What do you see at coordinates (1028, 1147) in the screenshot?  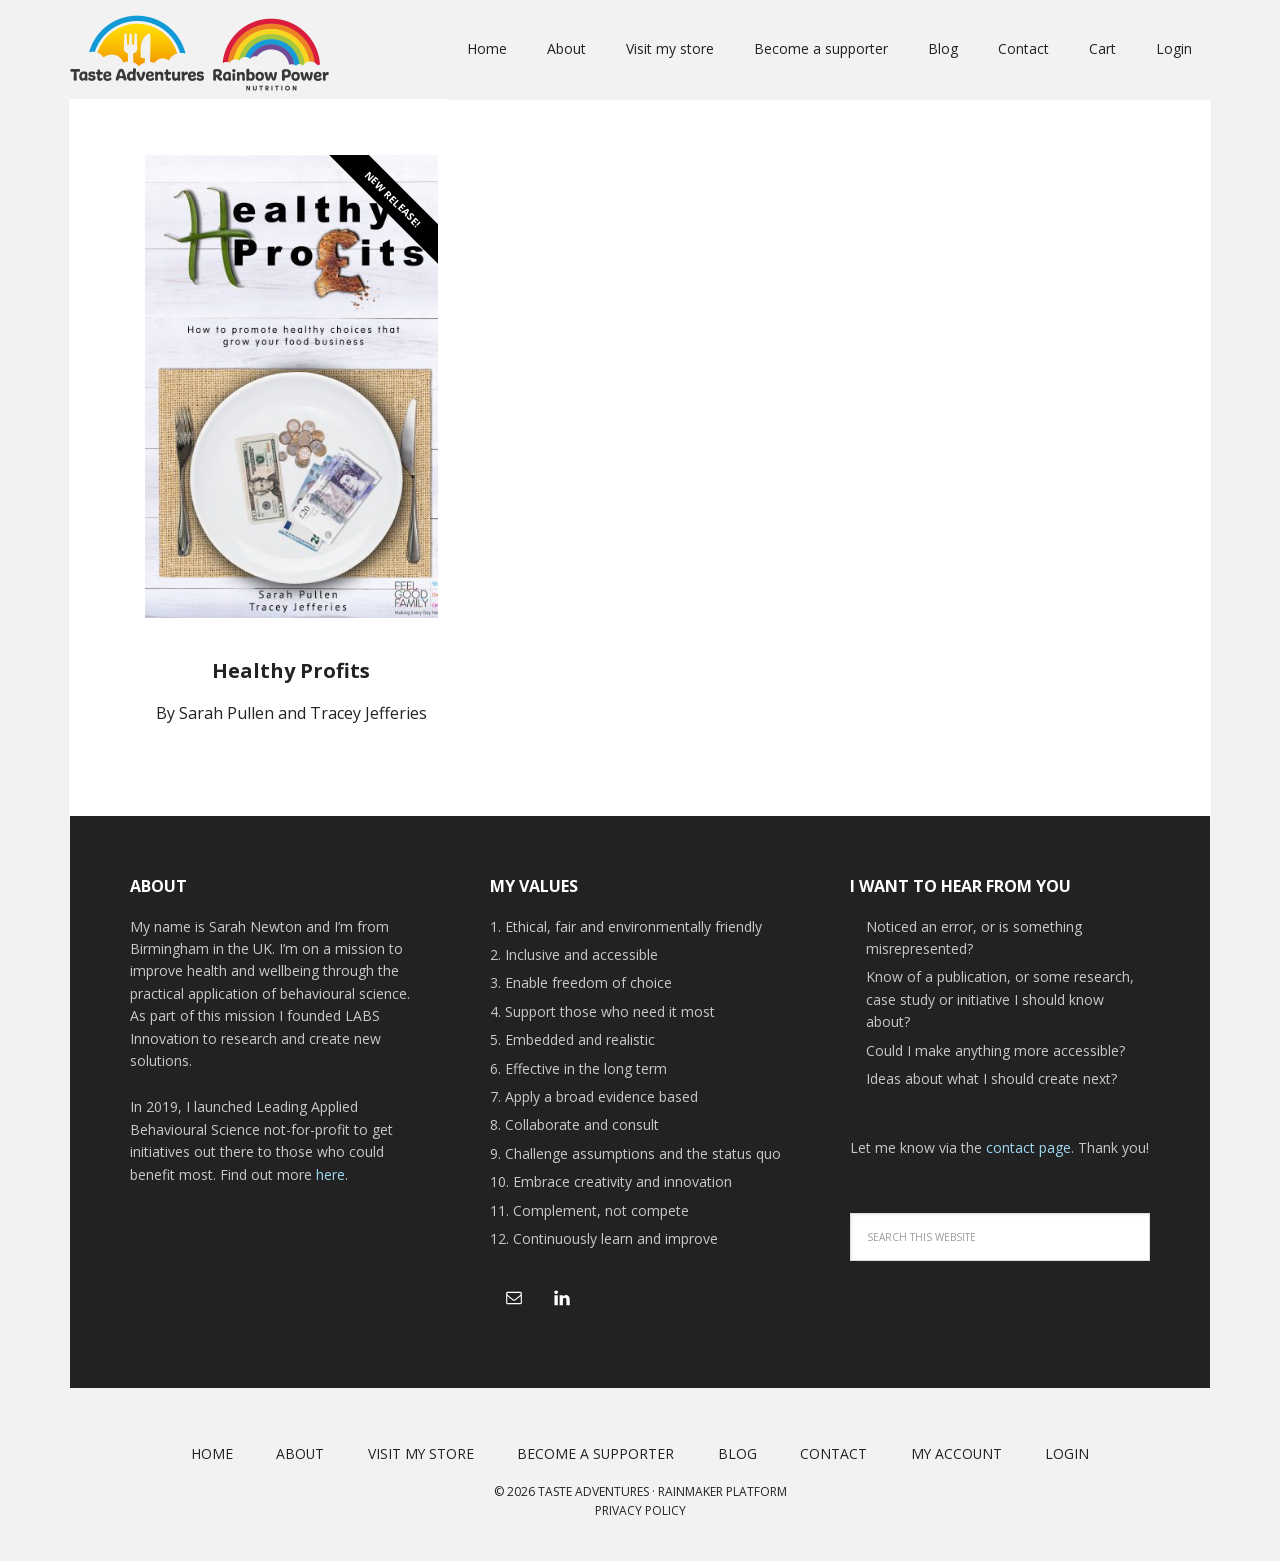 I see `contact page` at bounding box center [1028, 1147].